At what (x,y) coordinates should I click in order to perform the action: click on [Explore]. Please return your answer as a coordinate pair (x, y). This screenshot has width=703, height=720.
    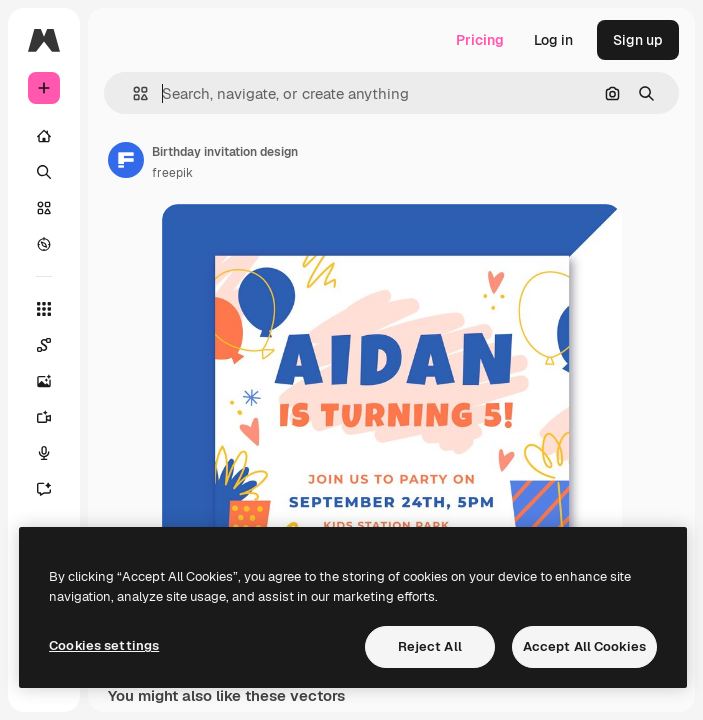
    Looking at the image, I should click on (44, 244).